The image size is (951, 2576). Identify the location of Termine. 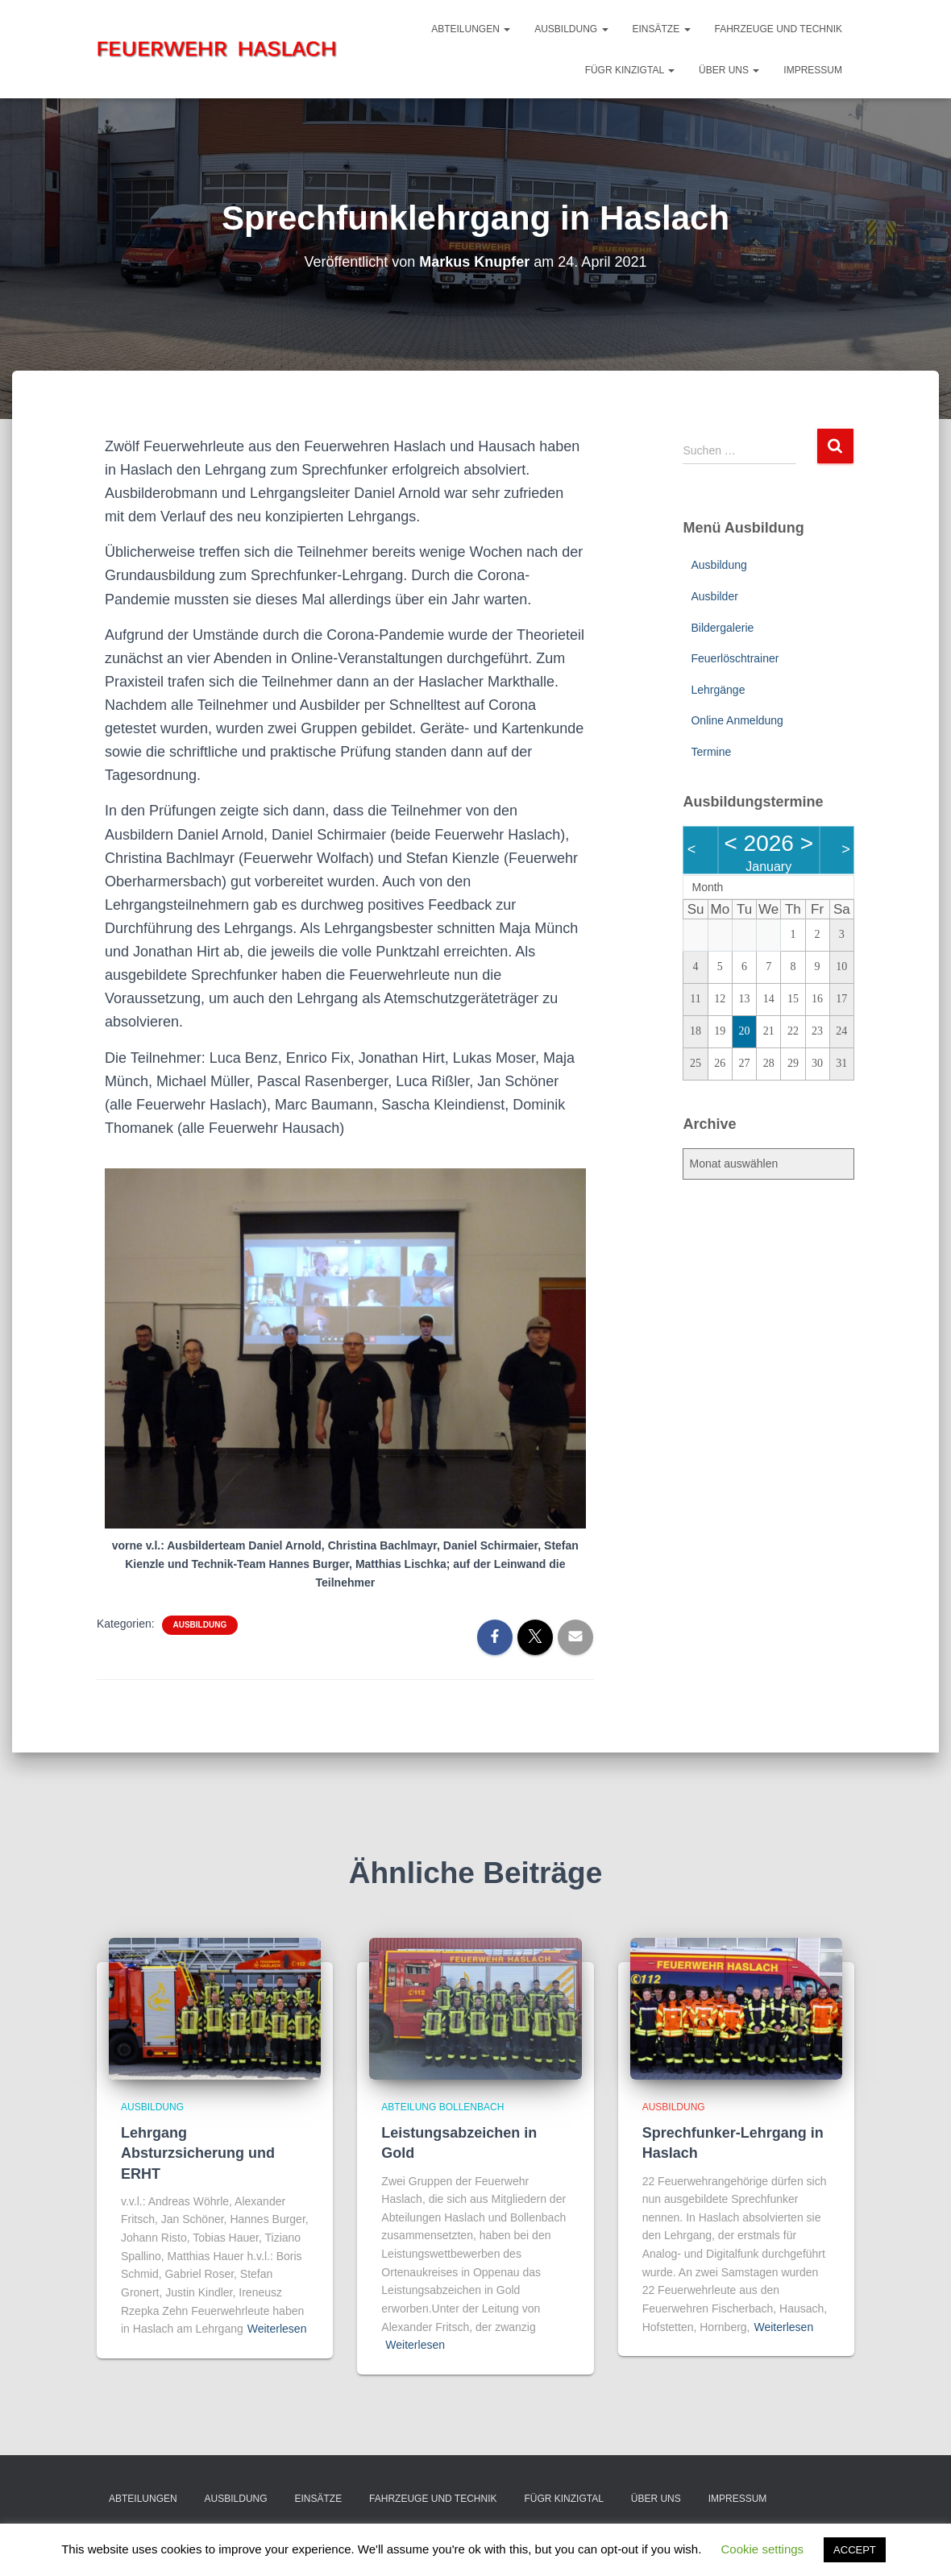
(711, 751).